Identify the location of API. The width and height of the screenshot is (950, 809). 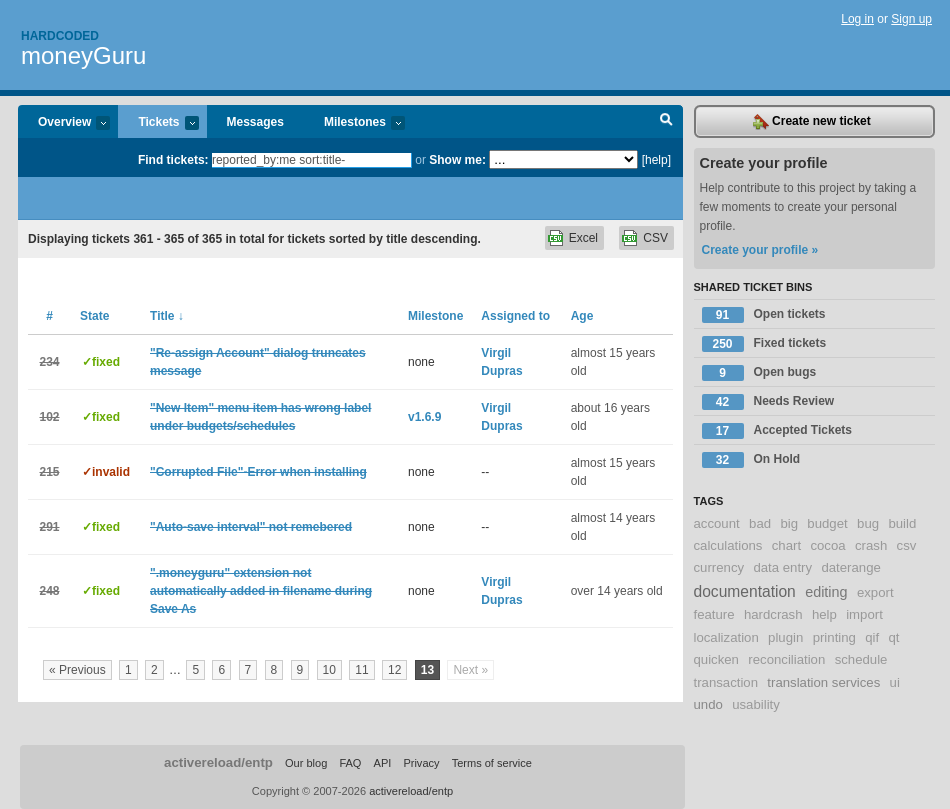
(383, 763).